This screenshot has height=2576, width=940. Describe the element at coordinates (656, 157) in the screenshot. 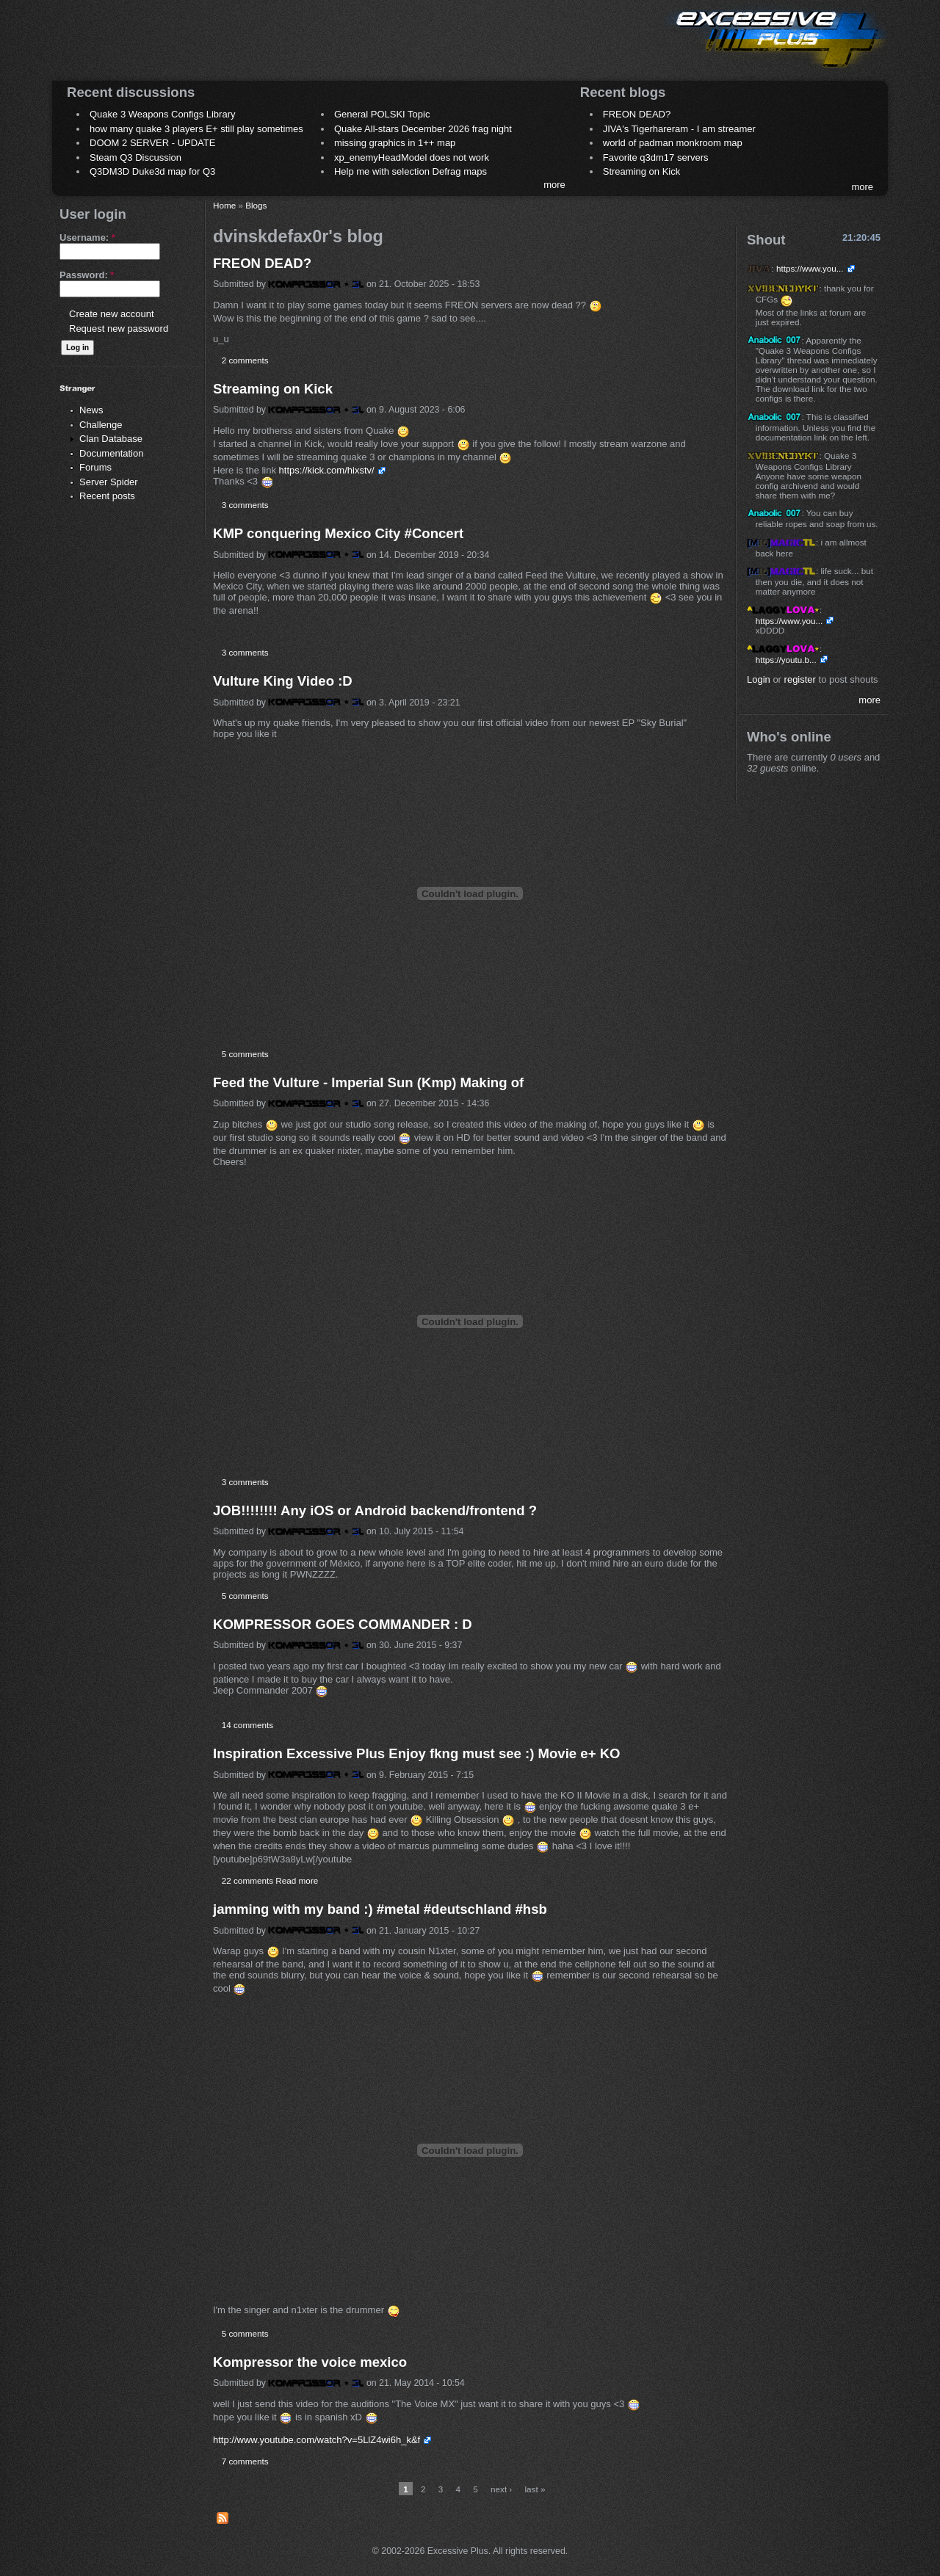

I see `Favorite q3dm17 servers` at that location.